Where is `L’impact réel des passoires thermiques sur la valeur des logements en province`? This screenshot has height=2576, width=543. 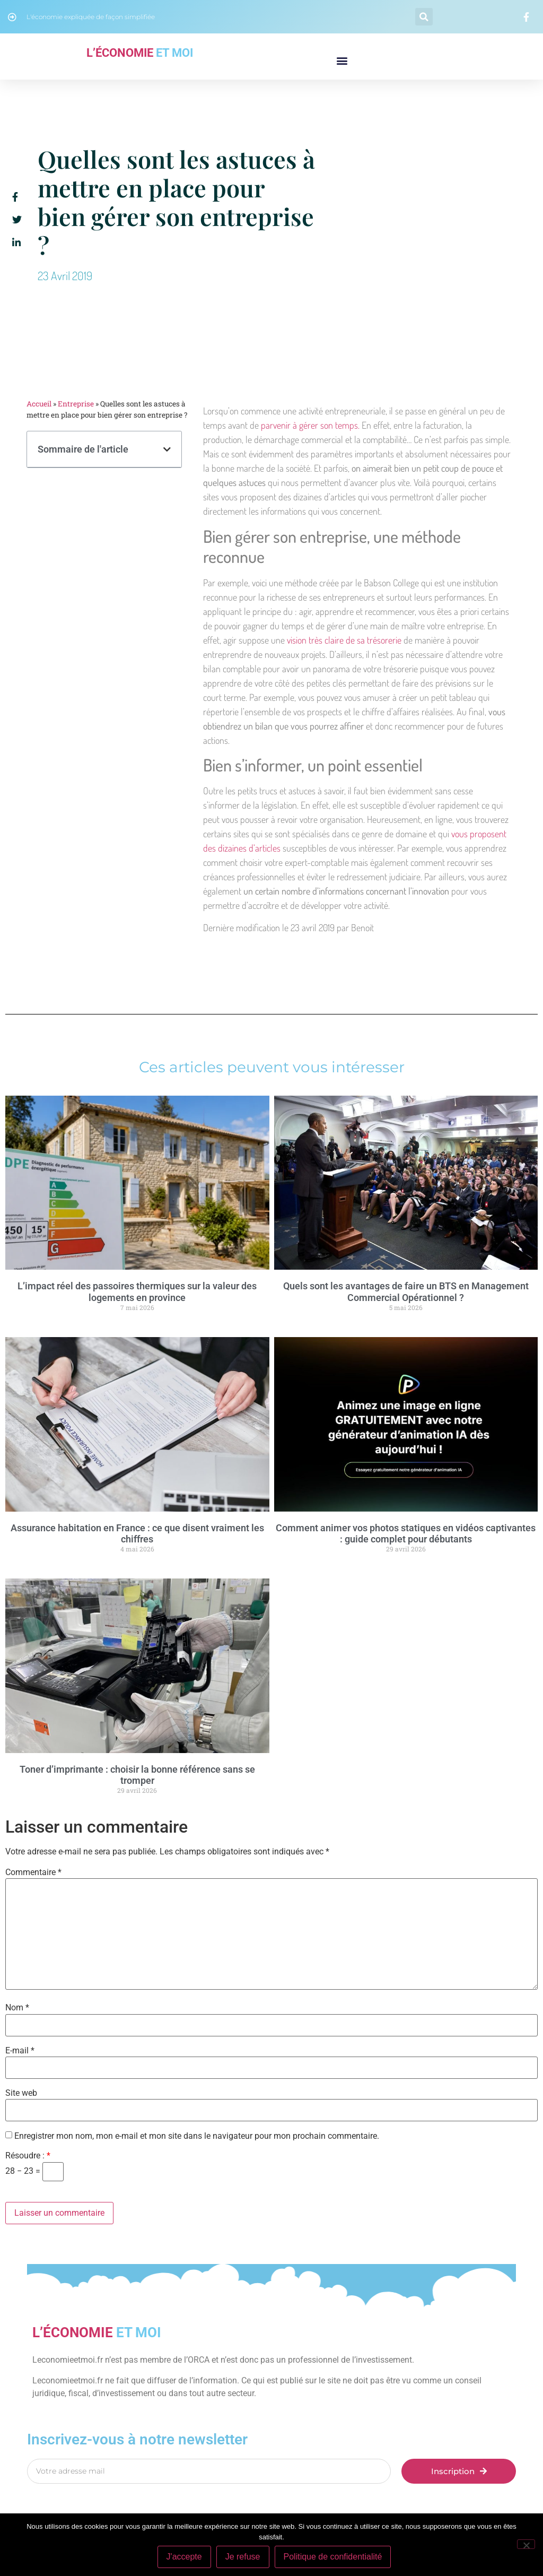 L’impact réel des passoires thermiques sur la valeur des logements en province is located at coordinates (137, 1291).